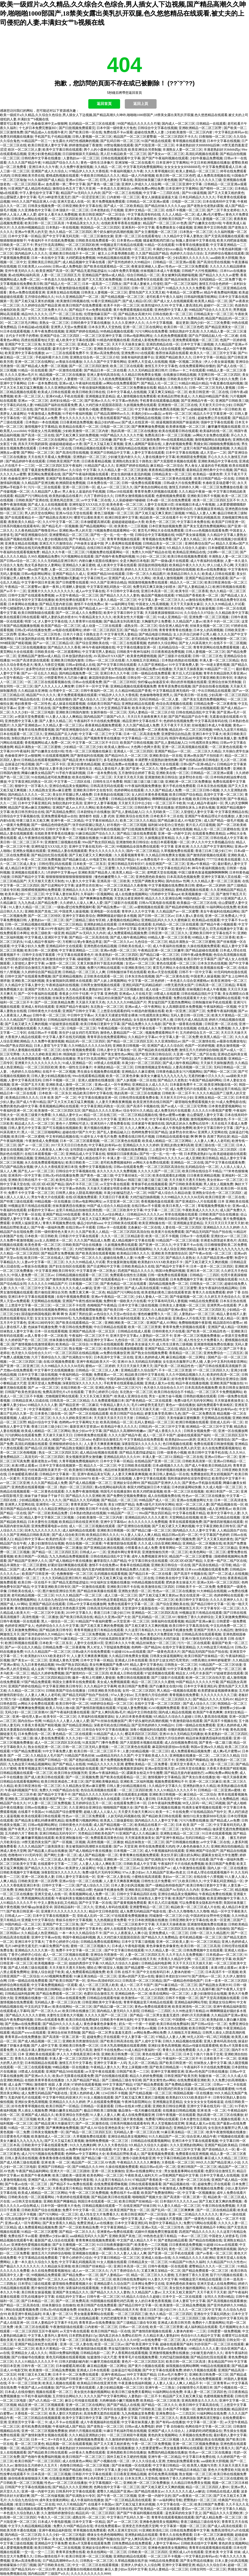  What do you see at coordinates (126, 1738) in the screenshot?
I see `女人一区二区三区视频` at bounding box center [126, 1738].